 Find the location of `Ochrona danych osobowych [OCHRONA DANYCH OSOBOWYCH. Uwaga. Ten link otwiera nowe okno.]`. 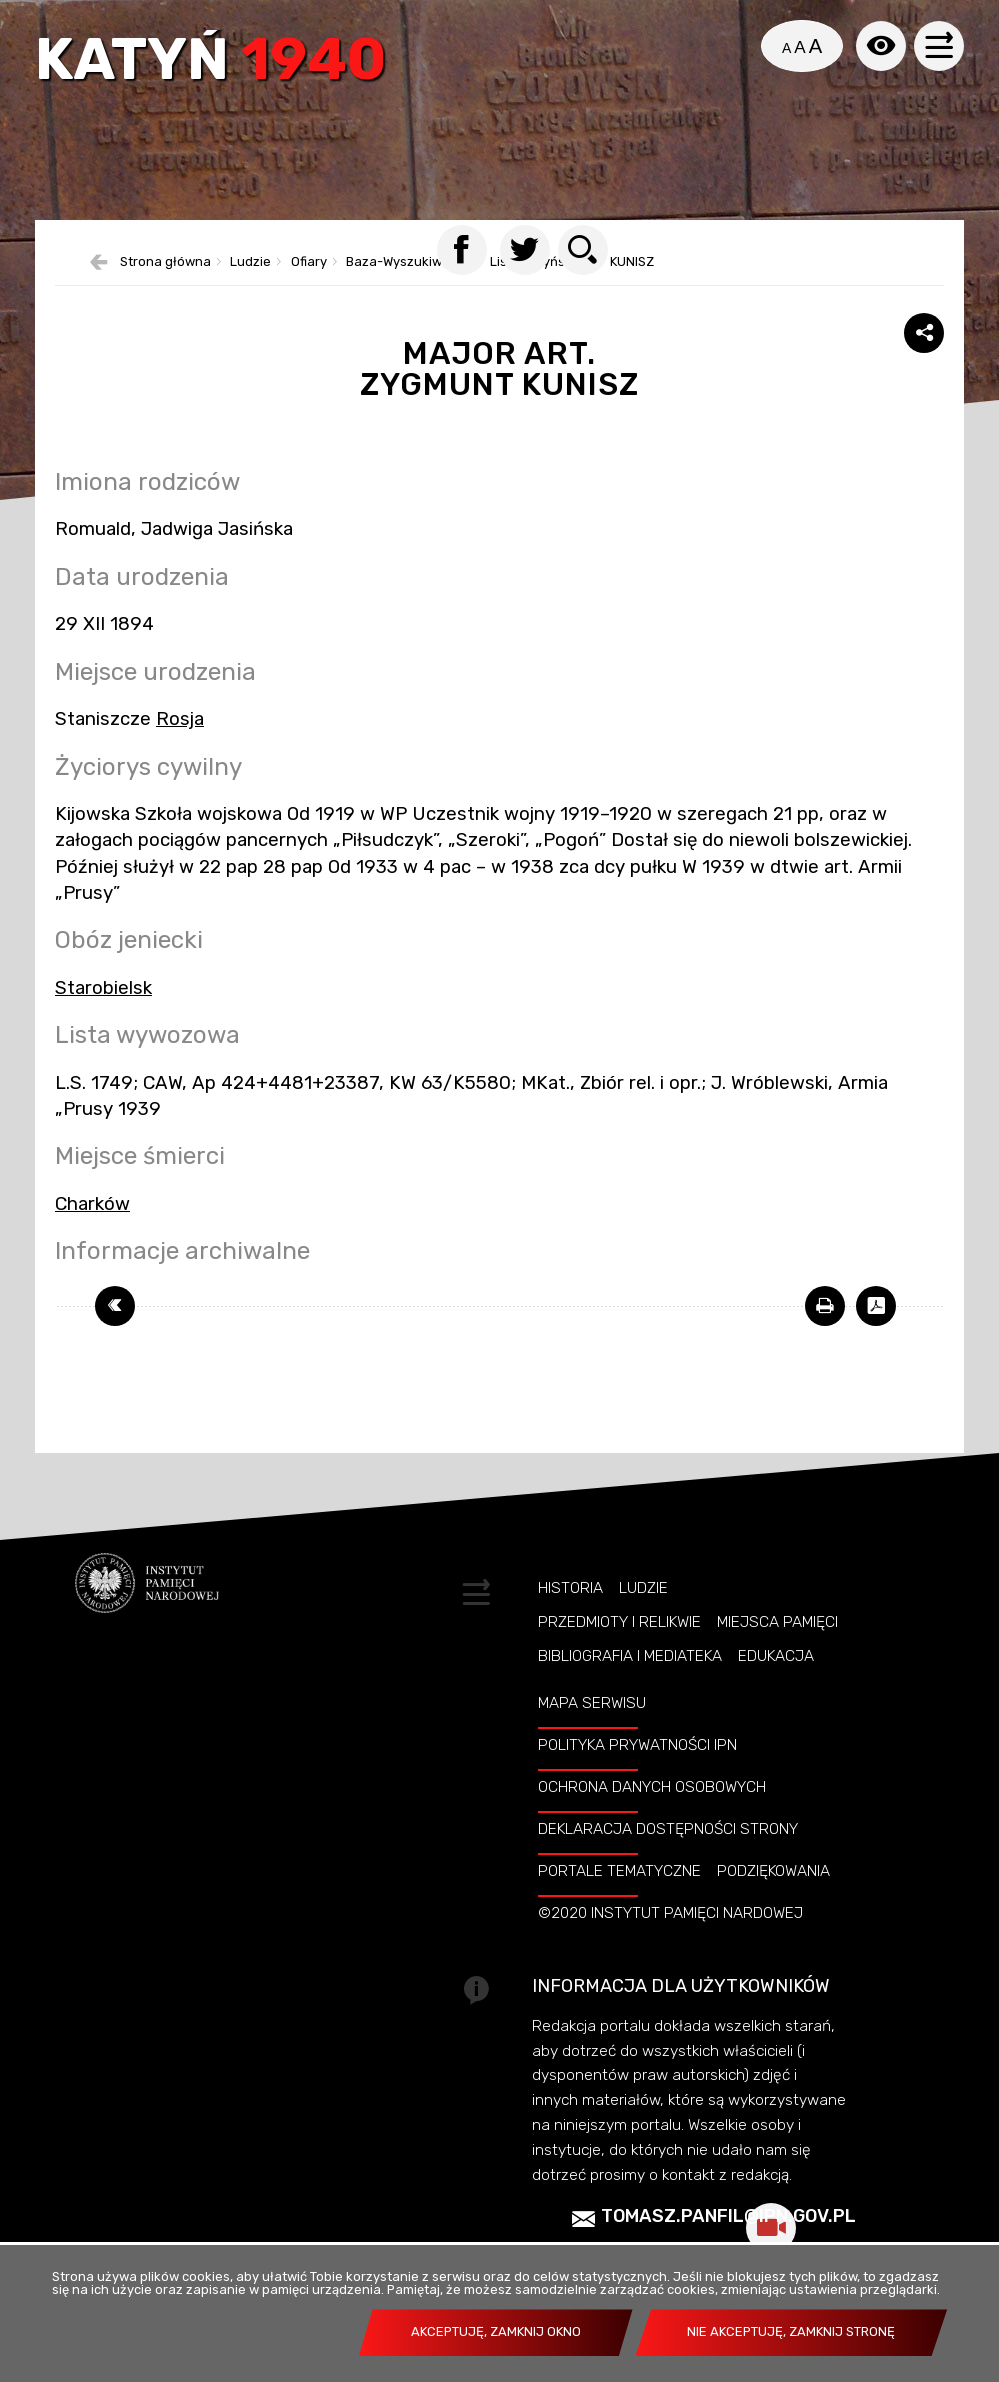

Ochrona danych osobowych [OCHRONA DANYCH OSOBOWYCH. Uwaga. Ten link otwiera nowe okno.] is located at coordinates (652, 1787).